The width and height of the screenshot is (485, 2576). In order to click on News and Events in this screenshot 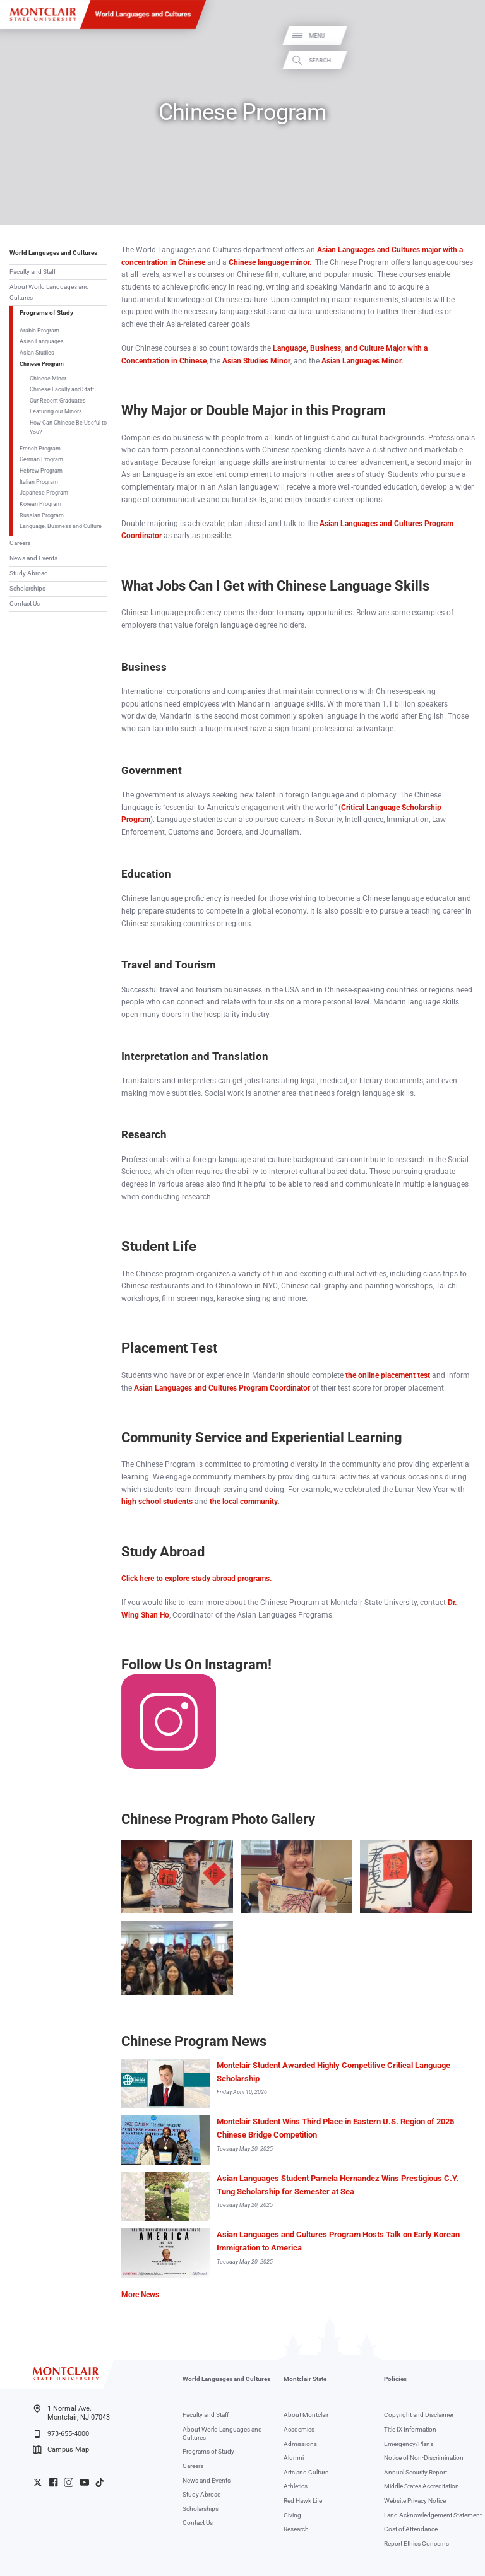, I will do `click(33, 558)`.